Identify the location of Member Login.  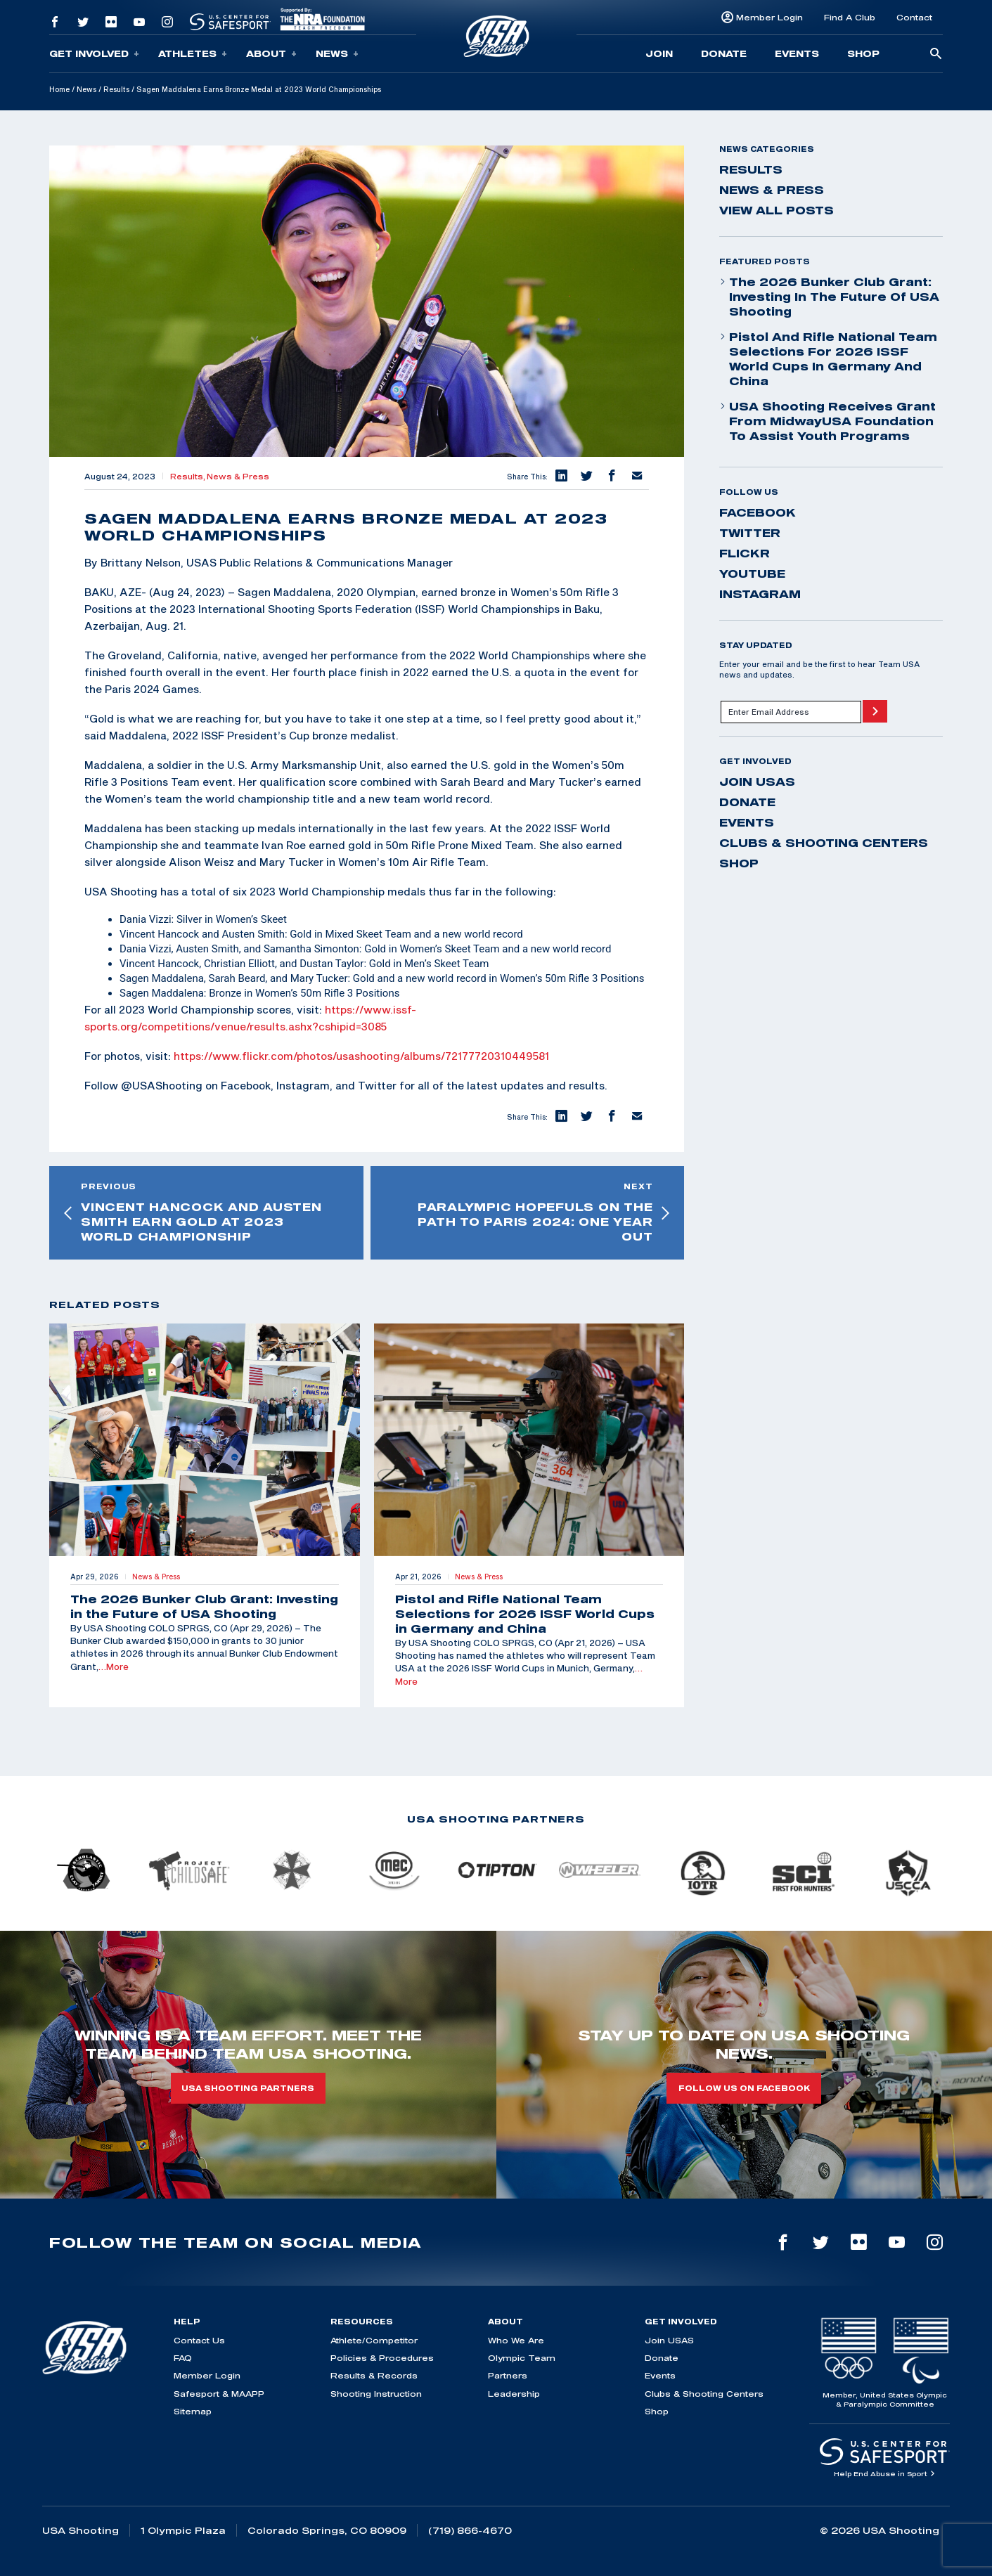
(769, 17).